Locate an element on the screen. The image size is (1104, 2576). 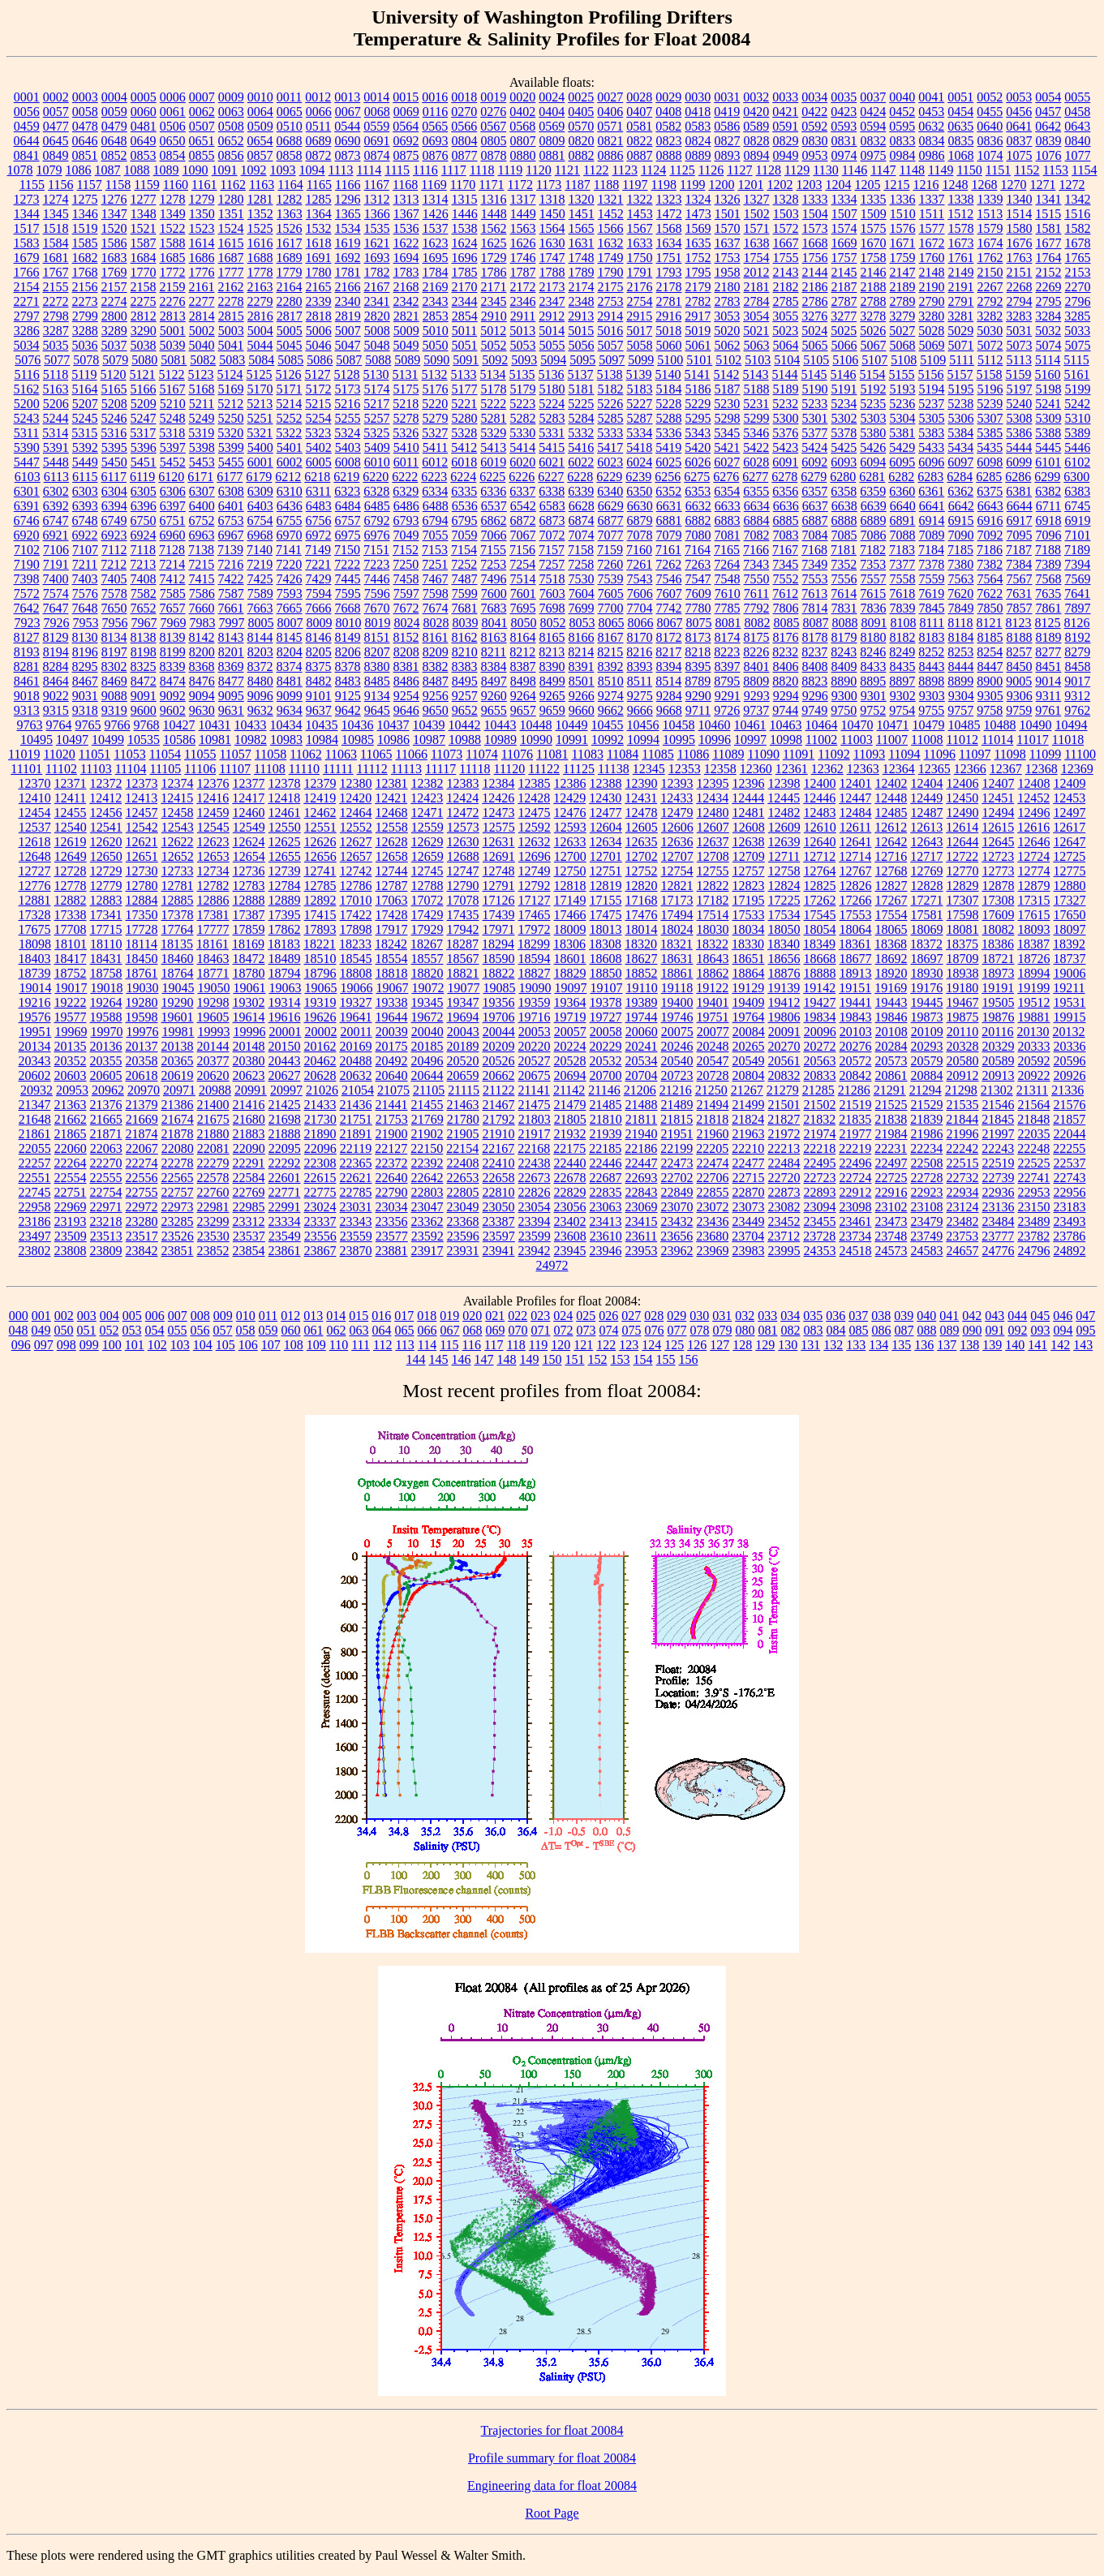
1285 is located at coordinates (319, 199).